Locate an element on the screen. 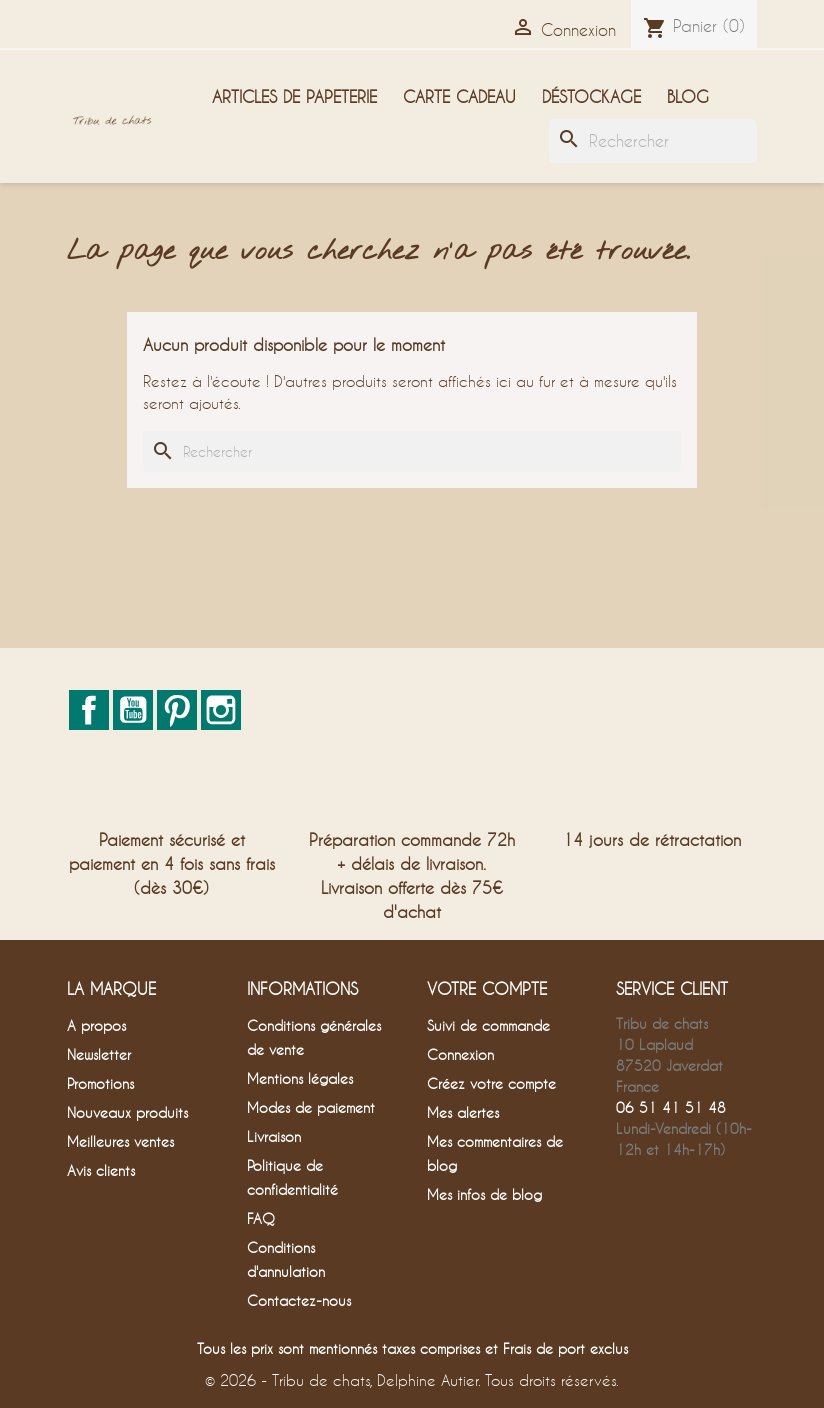 This screenshot has width=824, height=1408. Meilleures ventes is located at coordinates (120, 1141).